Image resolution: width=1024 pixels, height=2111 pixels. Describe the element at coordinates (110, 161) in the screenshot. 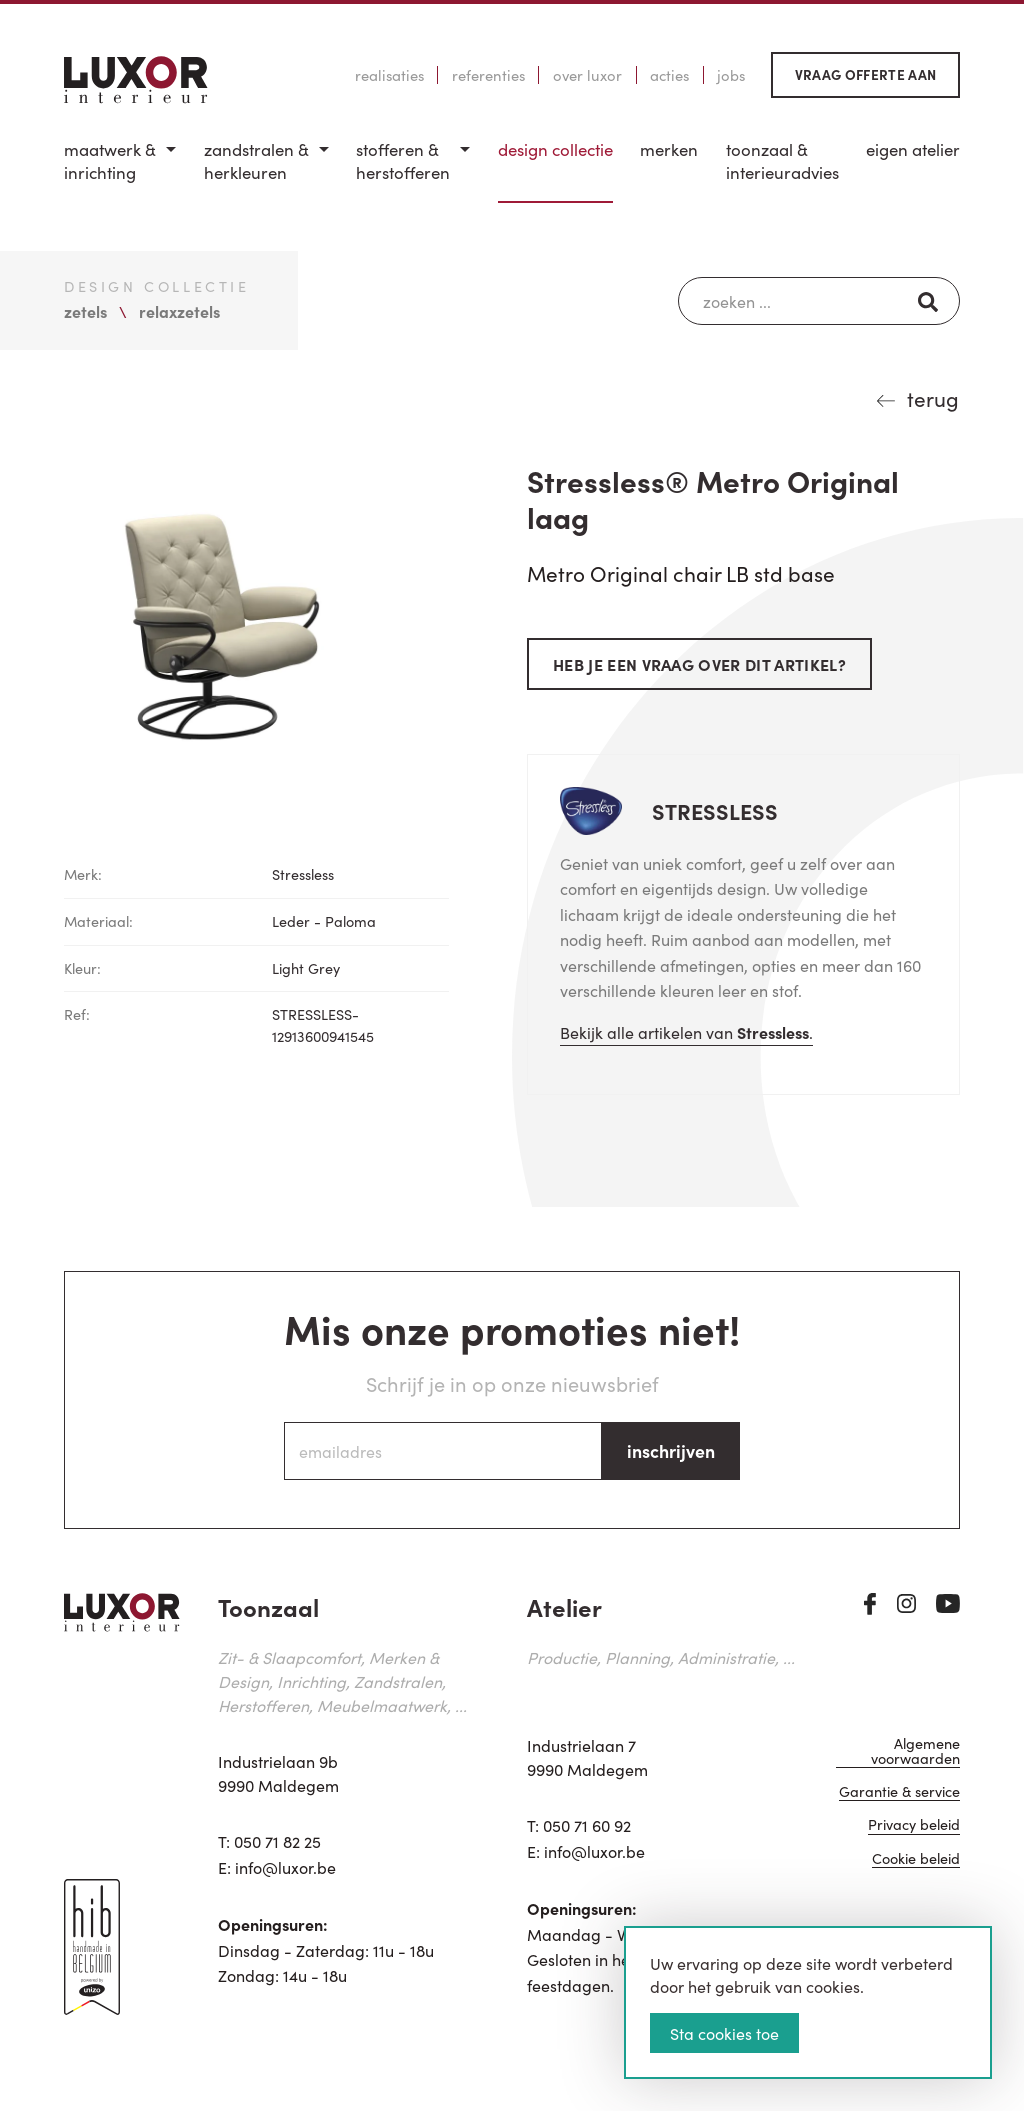

I see `Maatwerk & inrichting` at that location.